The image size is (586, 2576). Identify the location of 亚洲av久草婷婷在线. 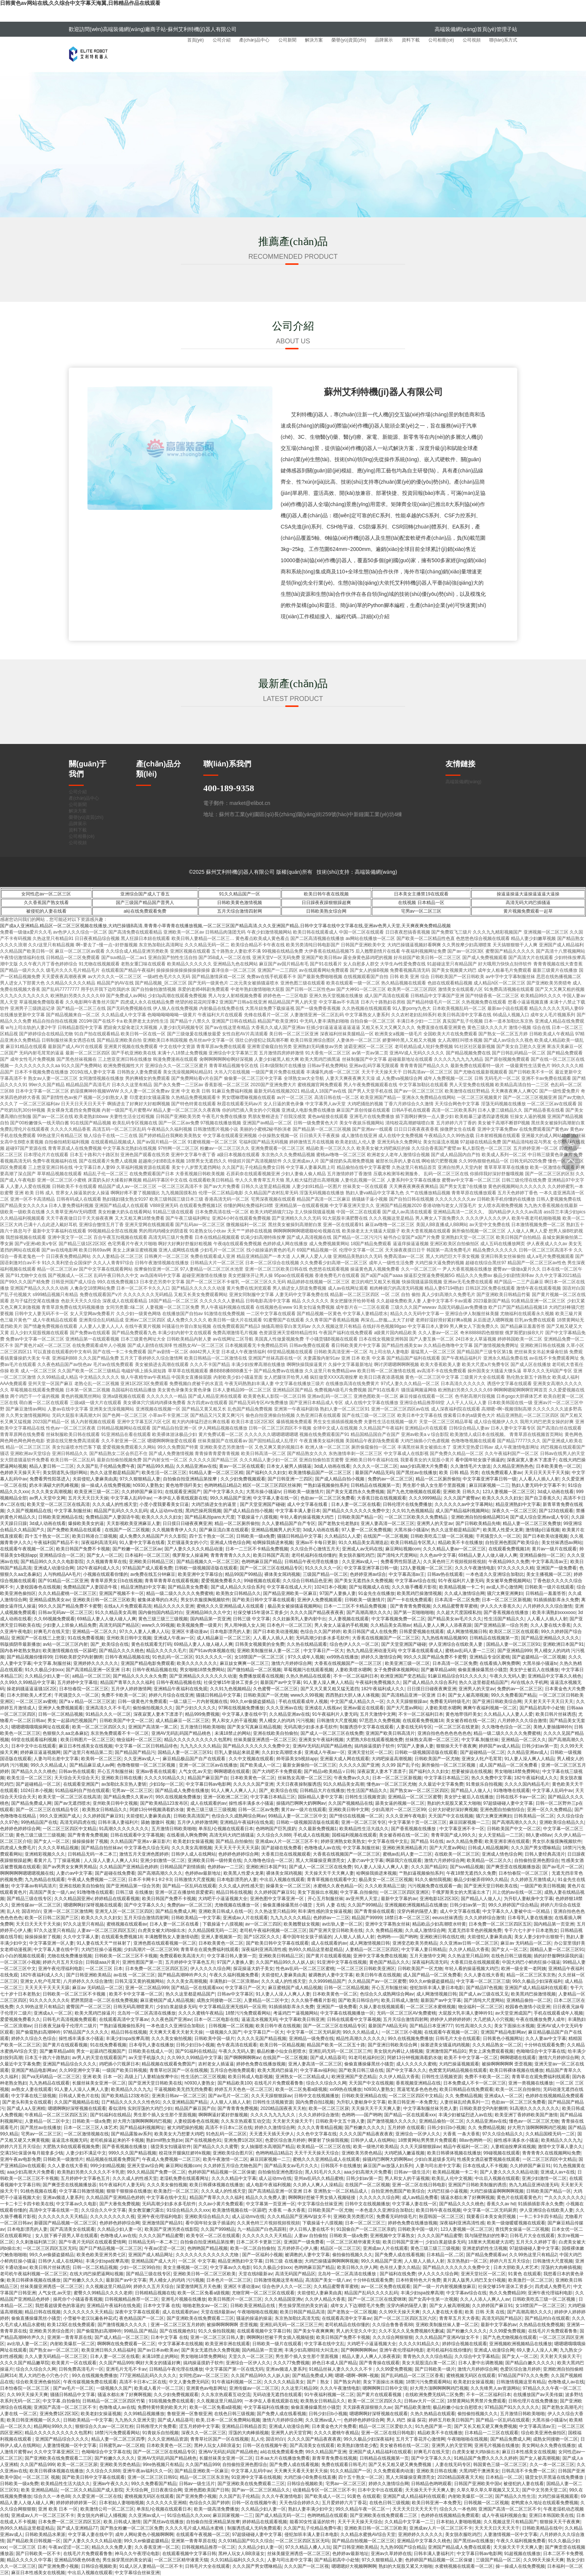
(391, 2553).